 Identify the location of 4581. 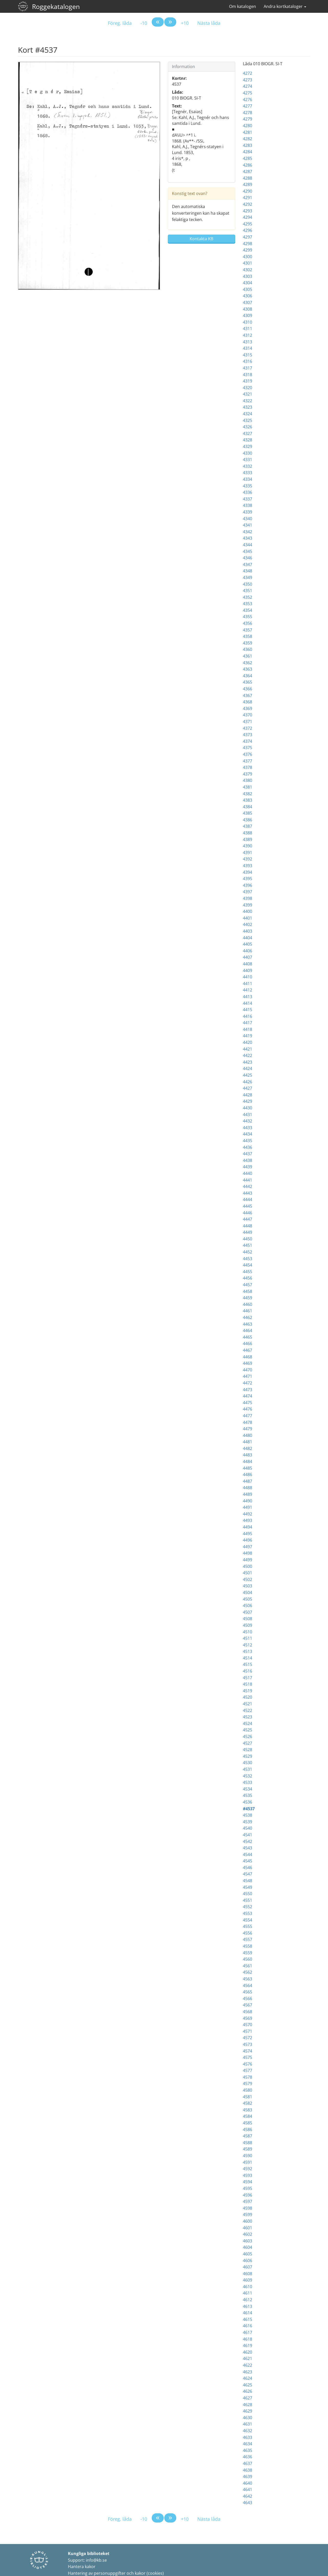
(247, 2097).